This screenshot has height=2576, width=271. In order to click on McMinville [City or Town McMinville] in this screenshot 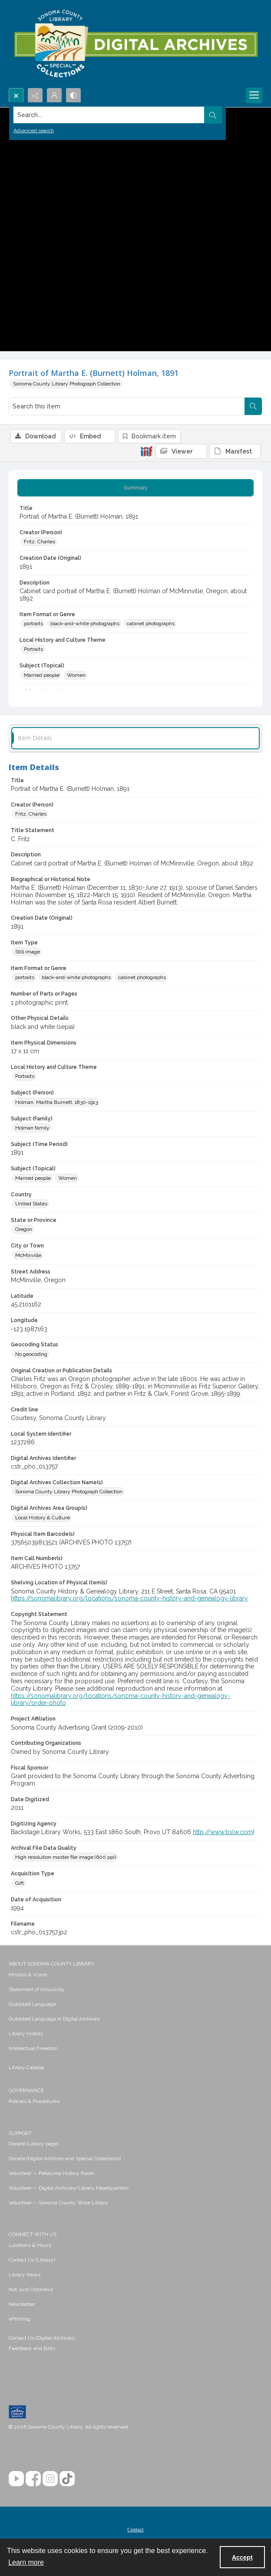, I will do `click(28, 1255)`.